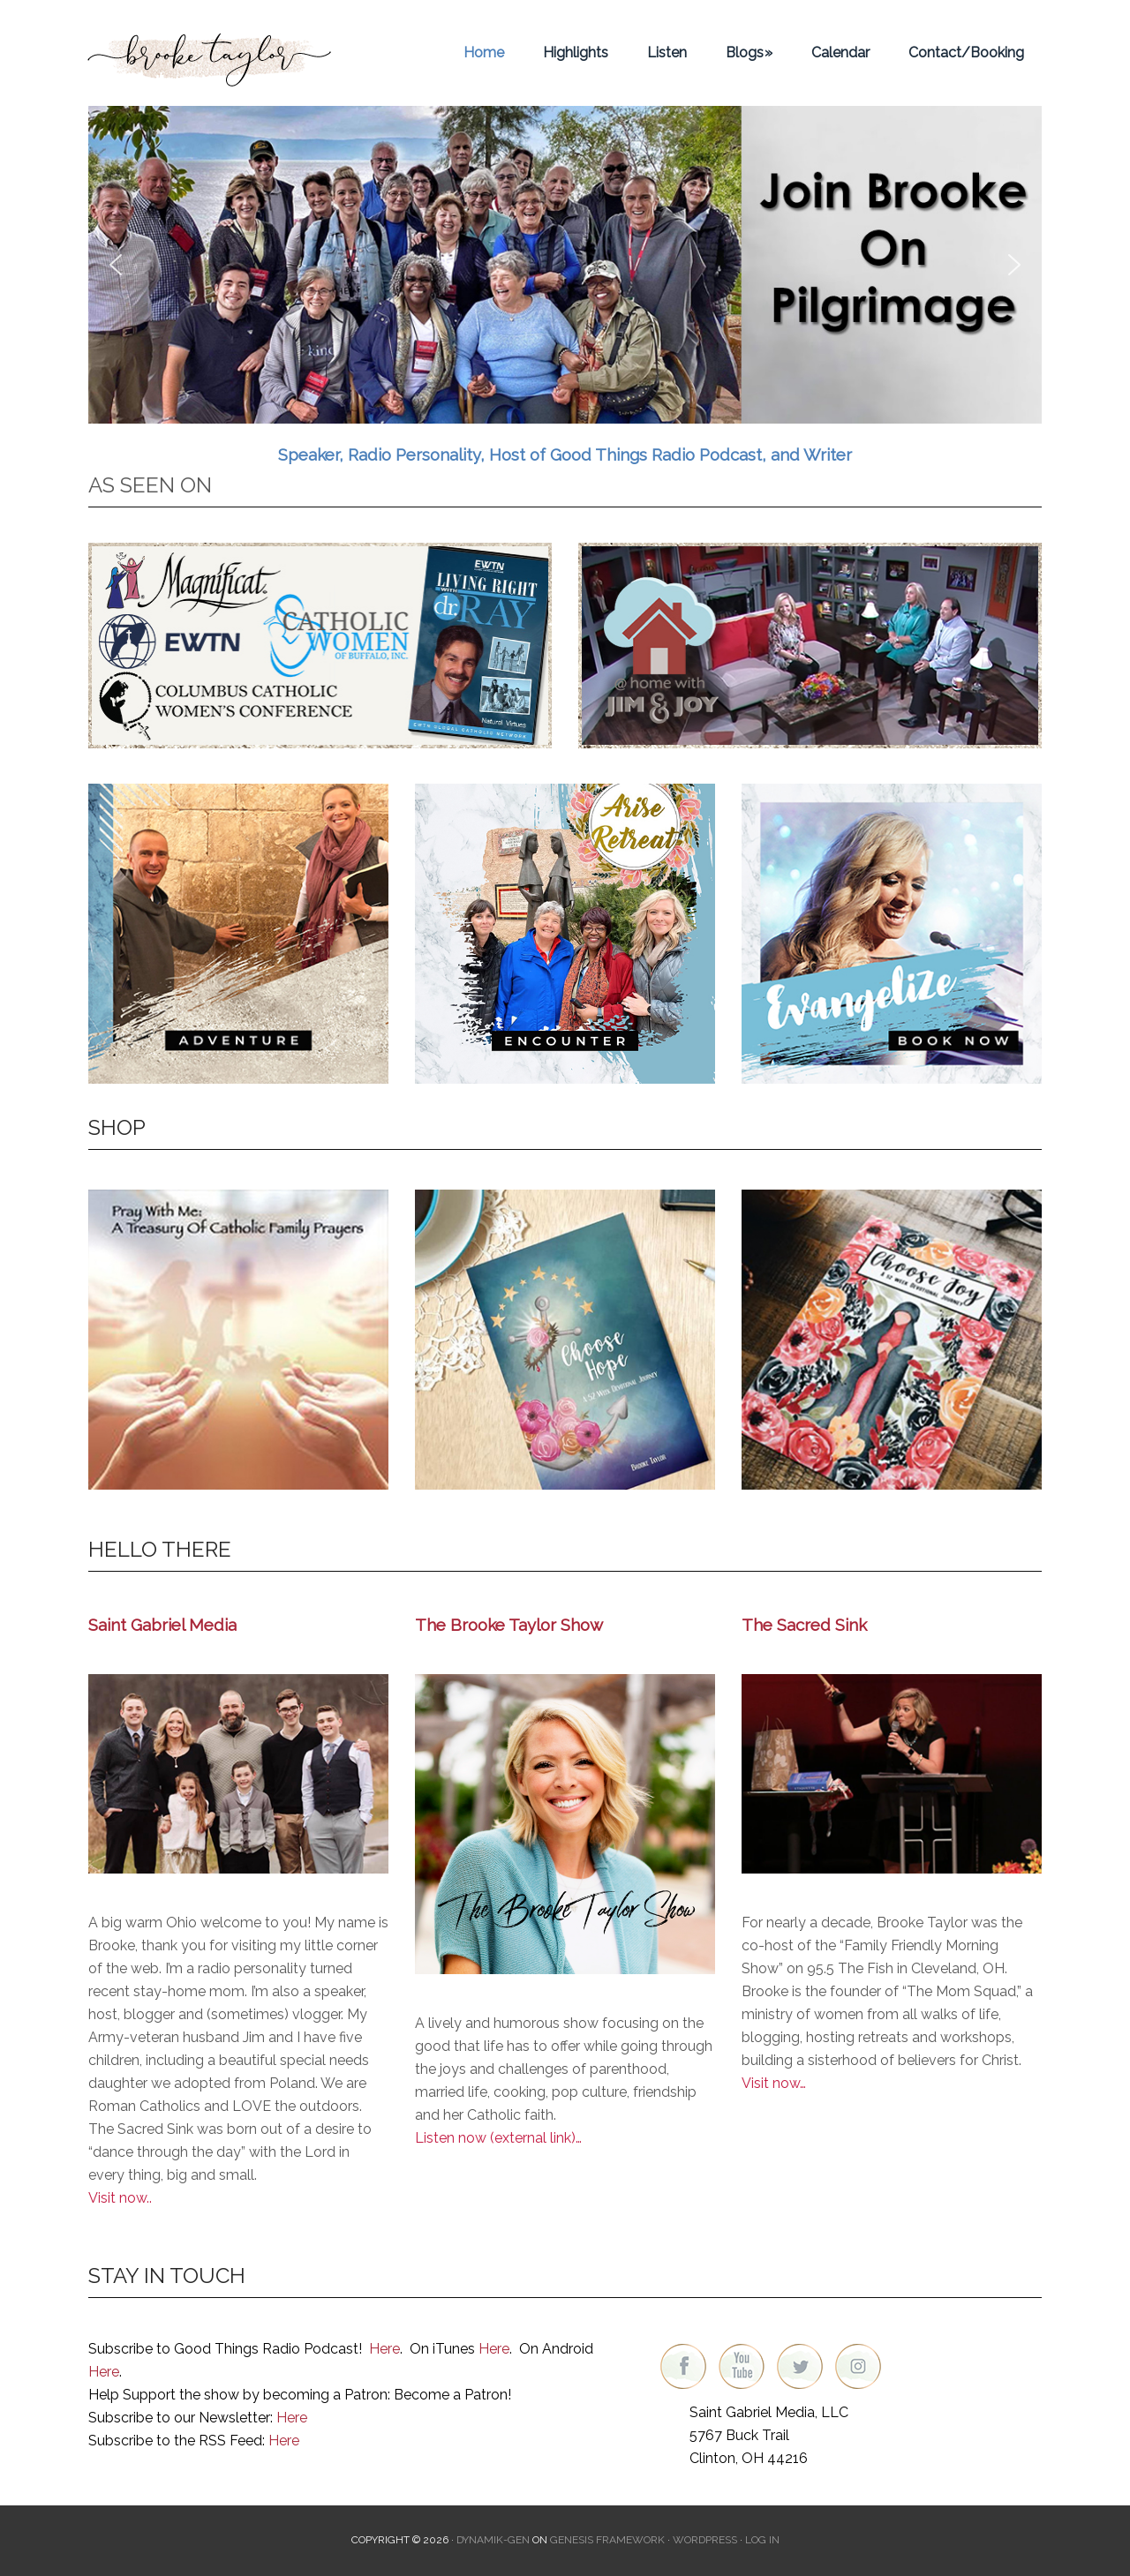 The image size is (1130, 2576). I want to click on The Sacred Sink, so click(804, 1624).